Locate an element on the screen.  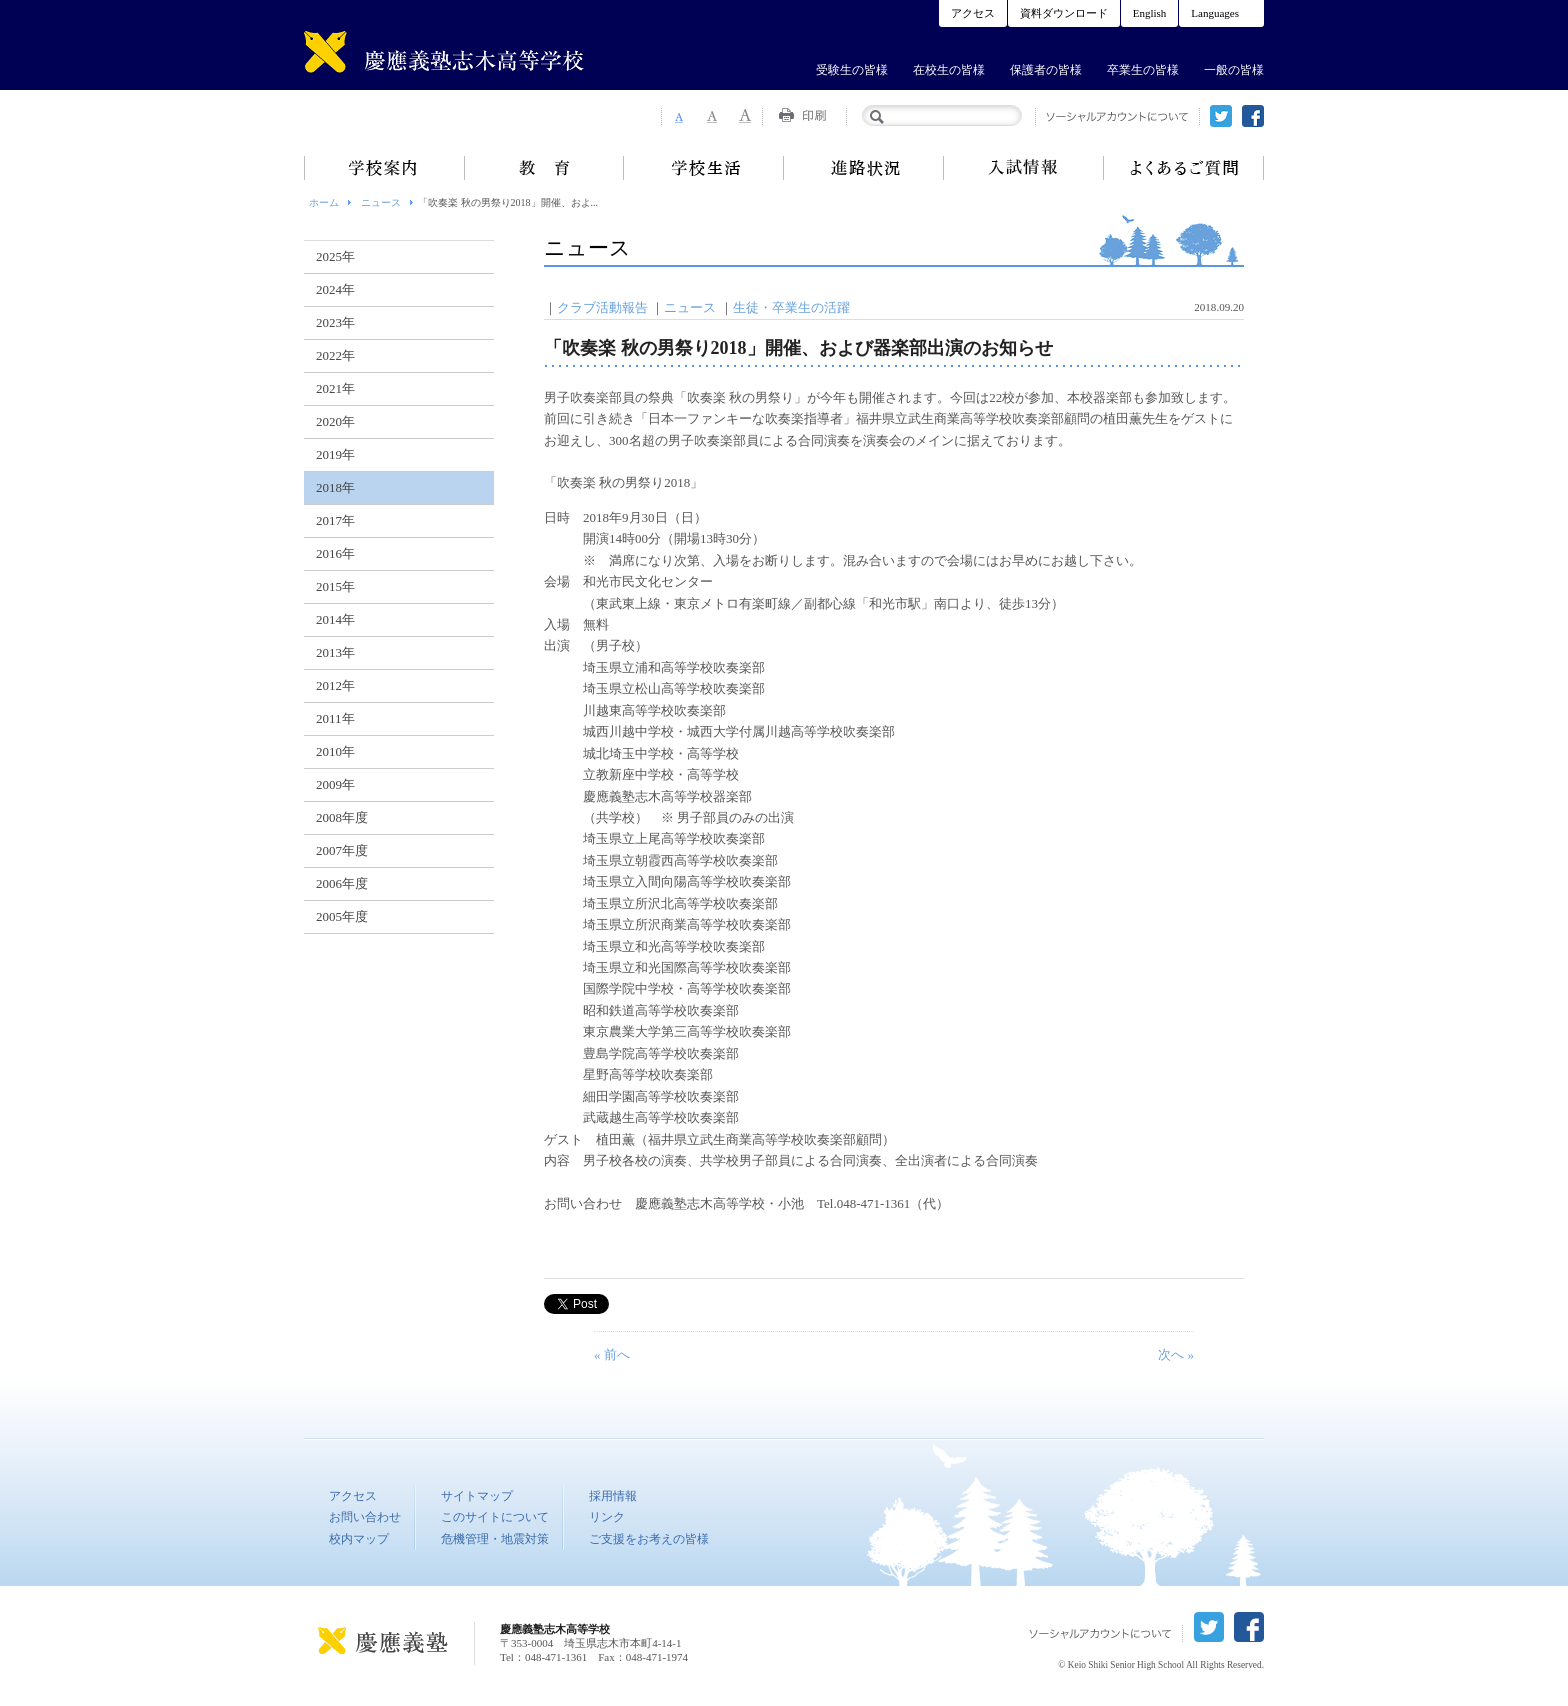
採用情報 is located at coordinates (613, 1496).